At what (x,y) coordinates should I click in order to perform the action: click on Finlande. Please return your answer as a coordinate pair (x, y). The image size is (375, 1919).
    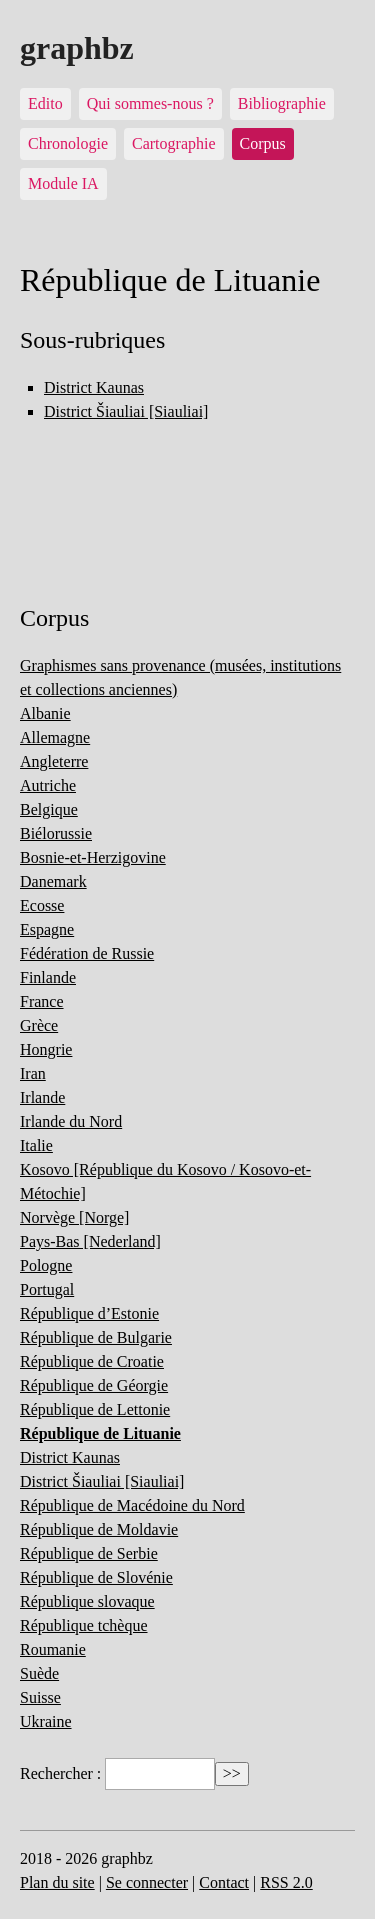
    Looking at the image, I should click on (48, 977).